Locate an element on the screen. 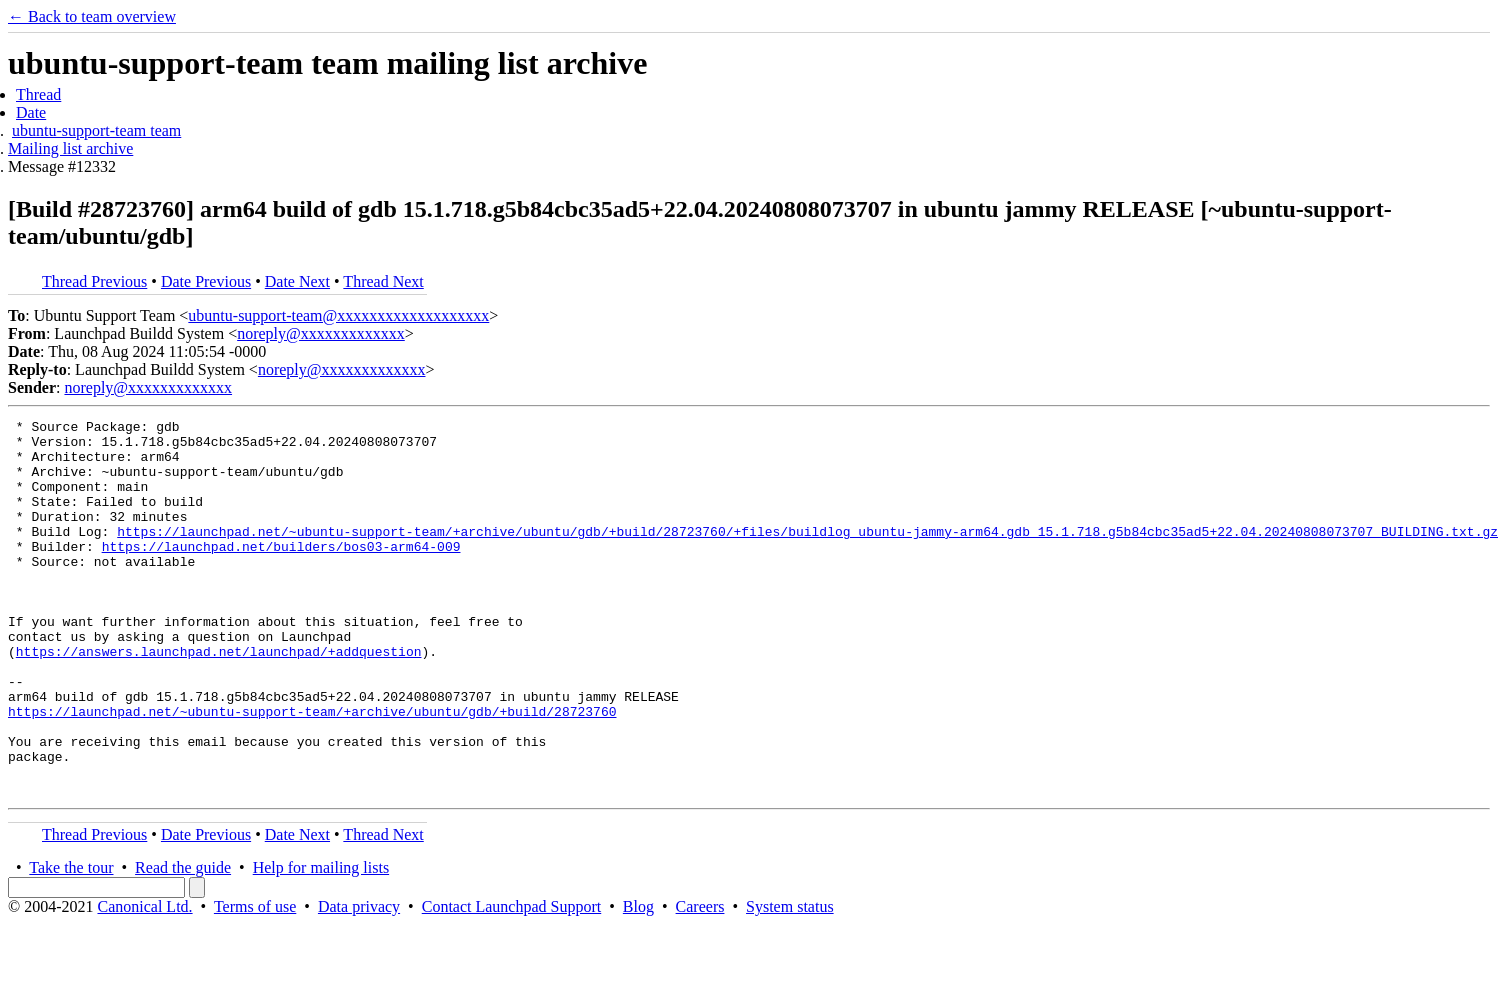 The width and height of the screenshot is (1498, 999). Thread Previous is located at coordinates (94, 281).